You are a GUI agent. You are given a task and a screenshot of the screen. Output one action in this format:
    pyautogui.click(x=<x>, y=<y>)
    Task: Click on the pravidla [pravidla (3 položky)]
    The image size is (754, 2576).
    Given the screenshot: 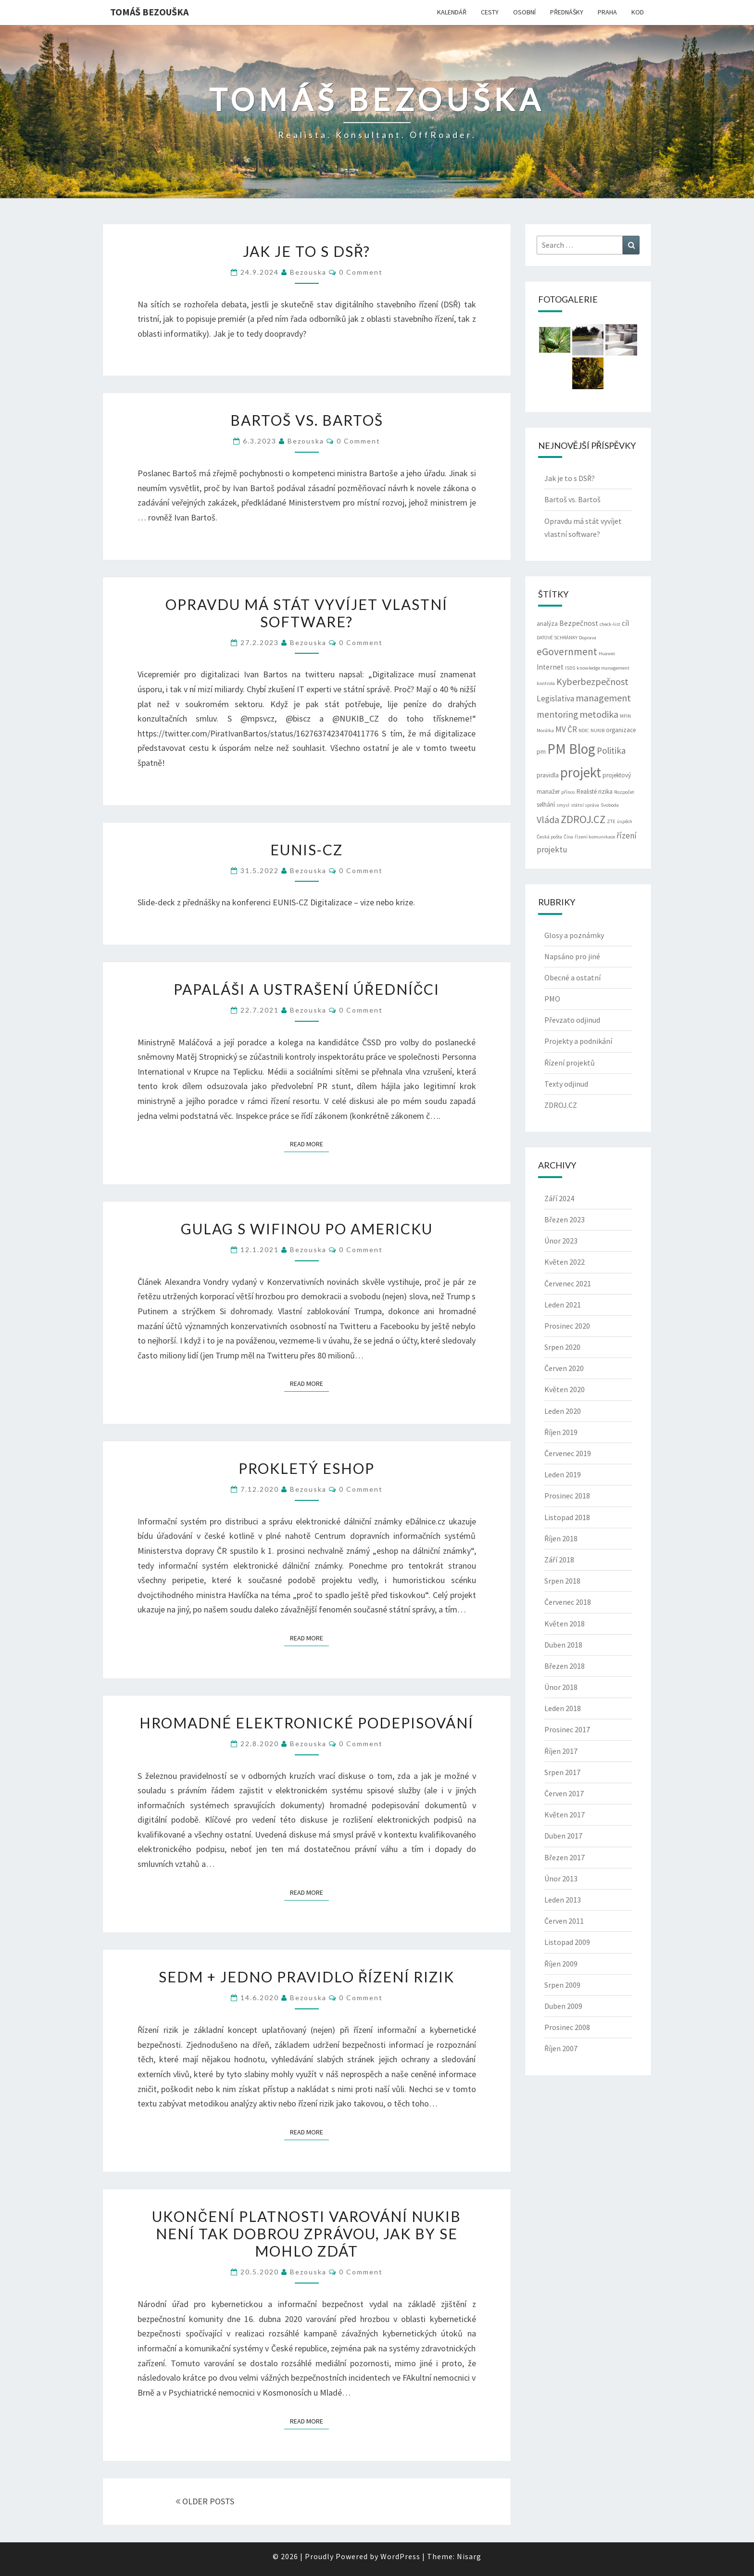 What is the action you would take?
    pyautogui.click(x=548, y=775)
    